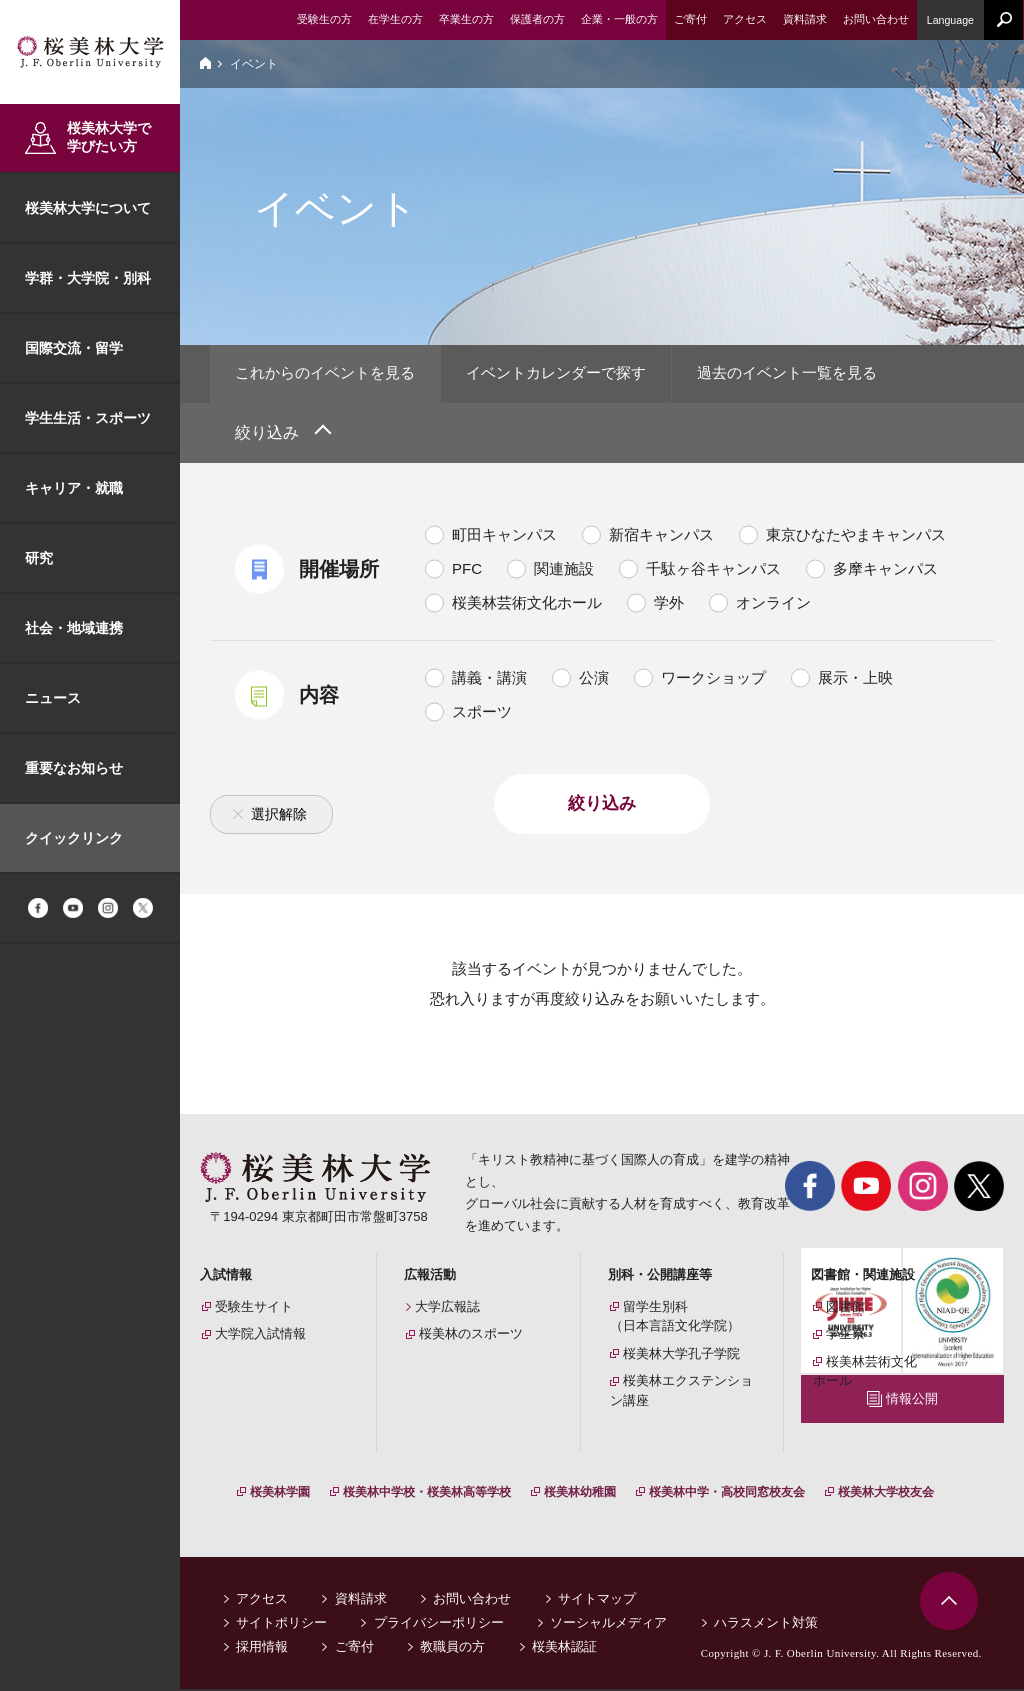 The image size is (1024, 1691). Describe the element at coordinates (472, 1600) in the screenshot. I see `お問い合わせ` at that location.